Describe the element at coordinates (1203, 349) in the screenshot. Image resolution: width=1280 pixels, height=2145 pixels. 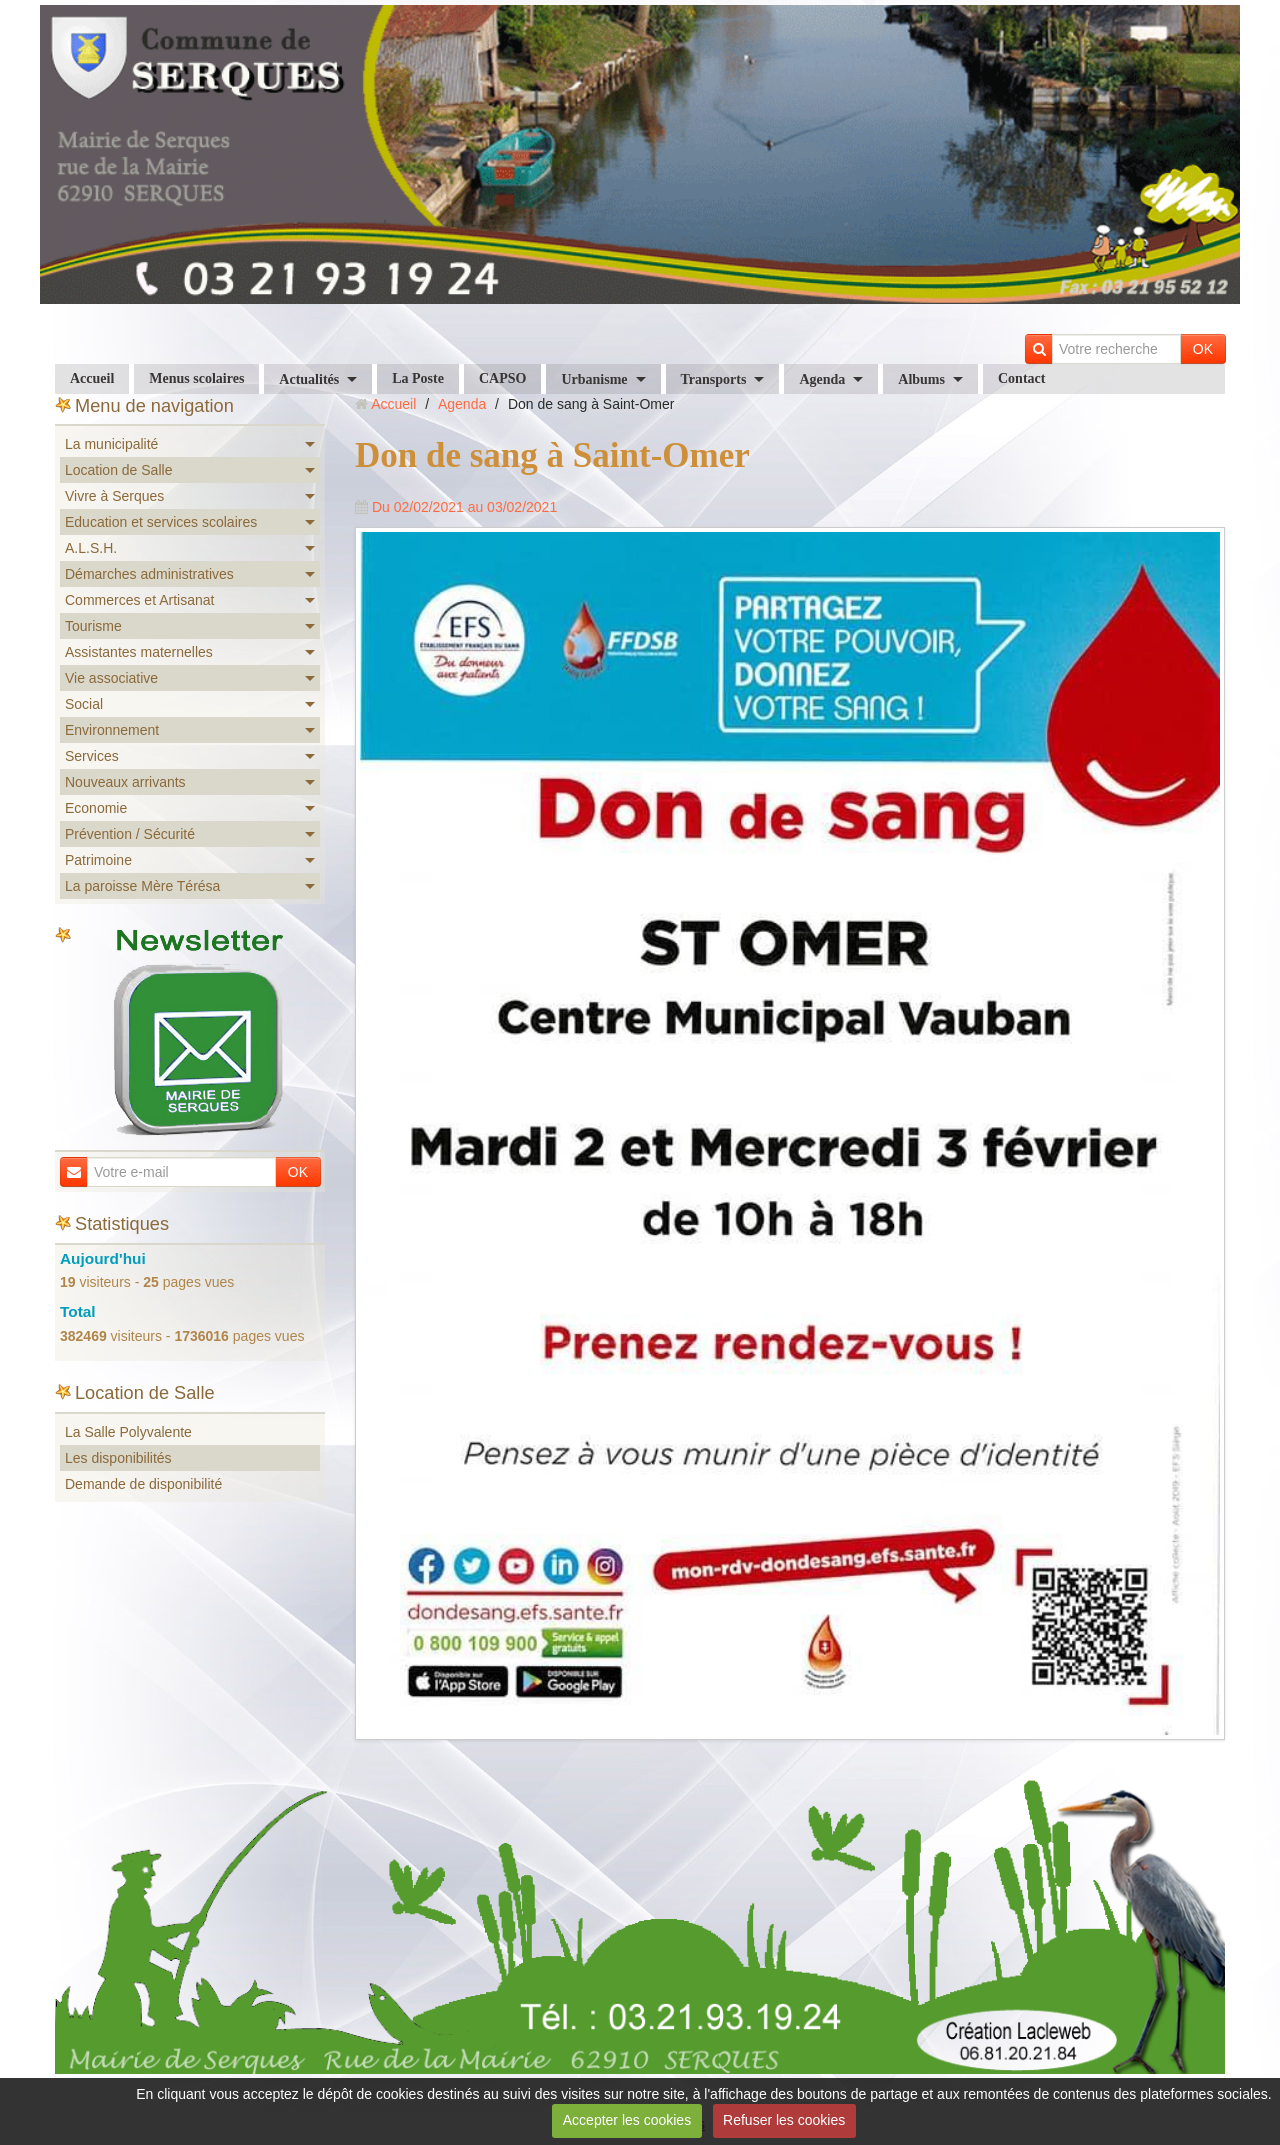
I see `OK` at that location.